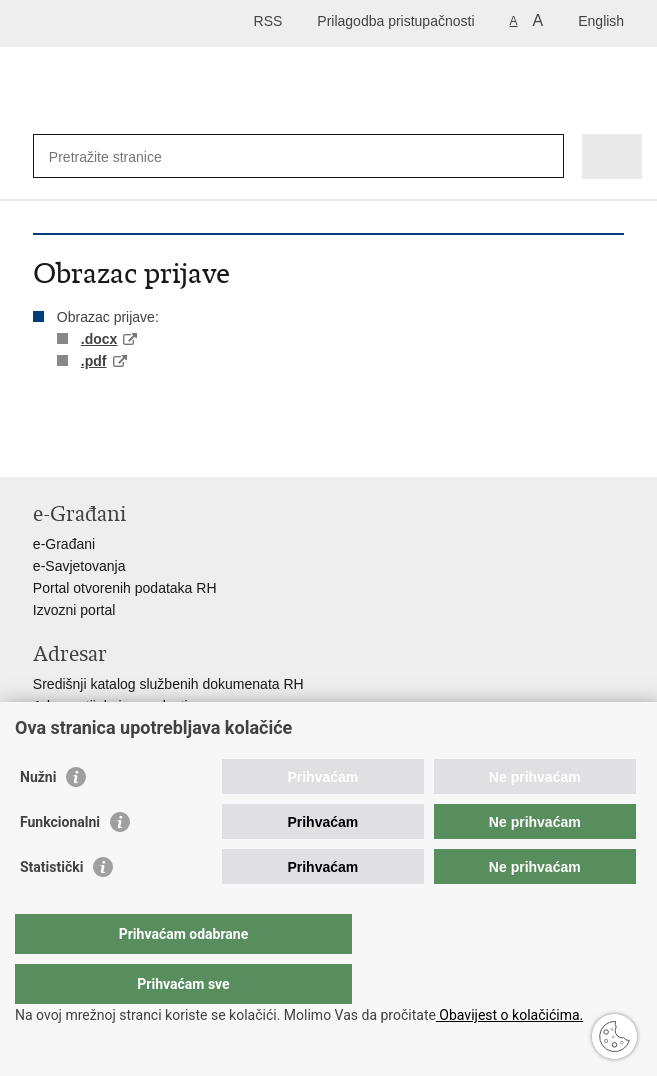 Image resolution: width=657 pixels, height=1076 pixels. What do you see at coordinates (64, 544) in the screenshot?
I see `e-Građani` at bounding box center [64, 544].